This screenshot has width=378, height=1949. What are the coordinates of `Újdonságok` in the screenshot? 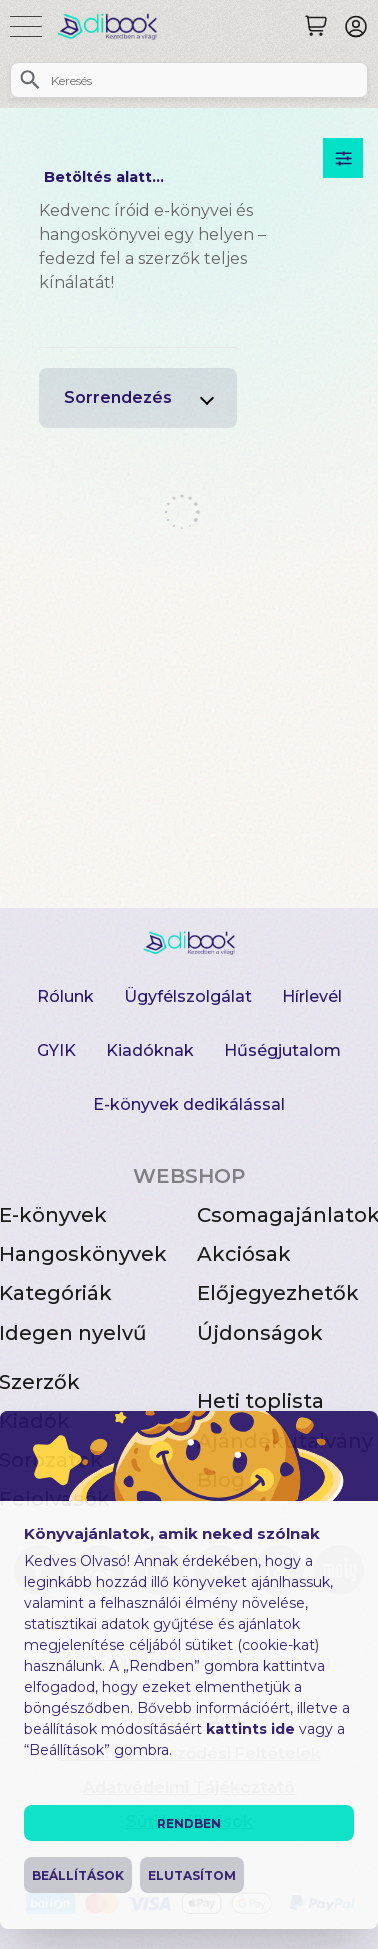 It's located at (260, 1333).